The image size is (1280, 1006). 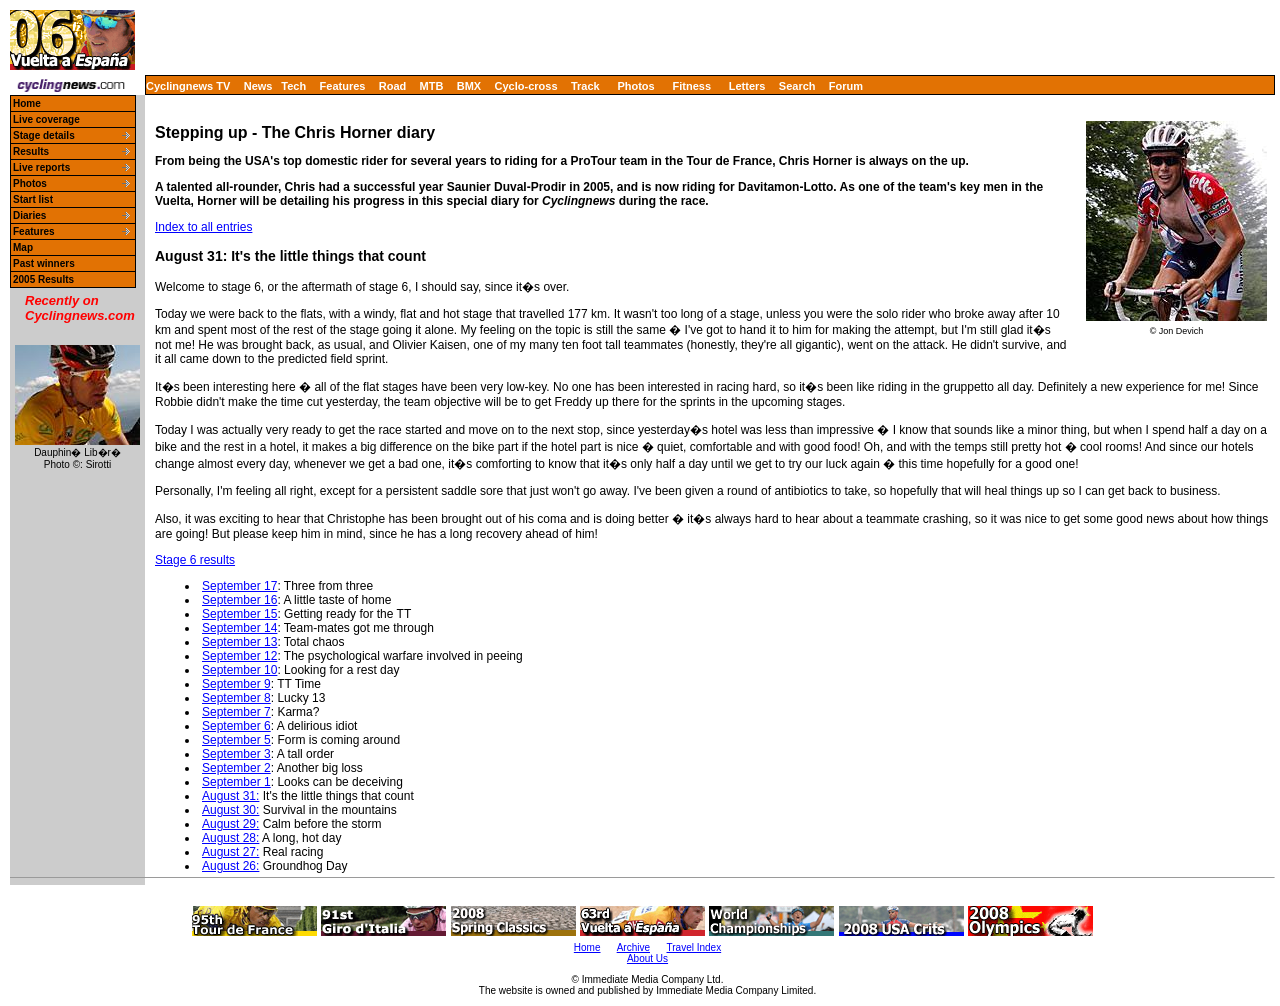 What do you see at coordinates (230, 810) in the screenshot?
I see `August 30:` at bounding box center [230, 810].